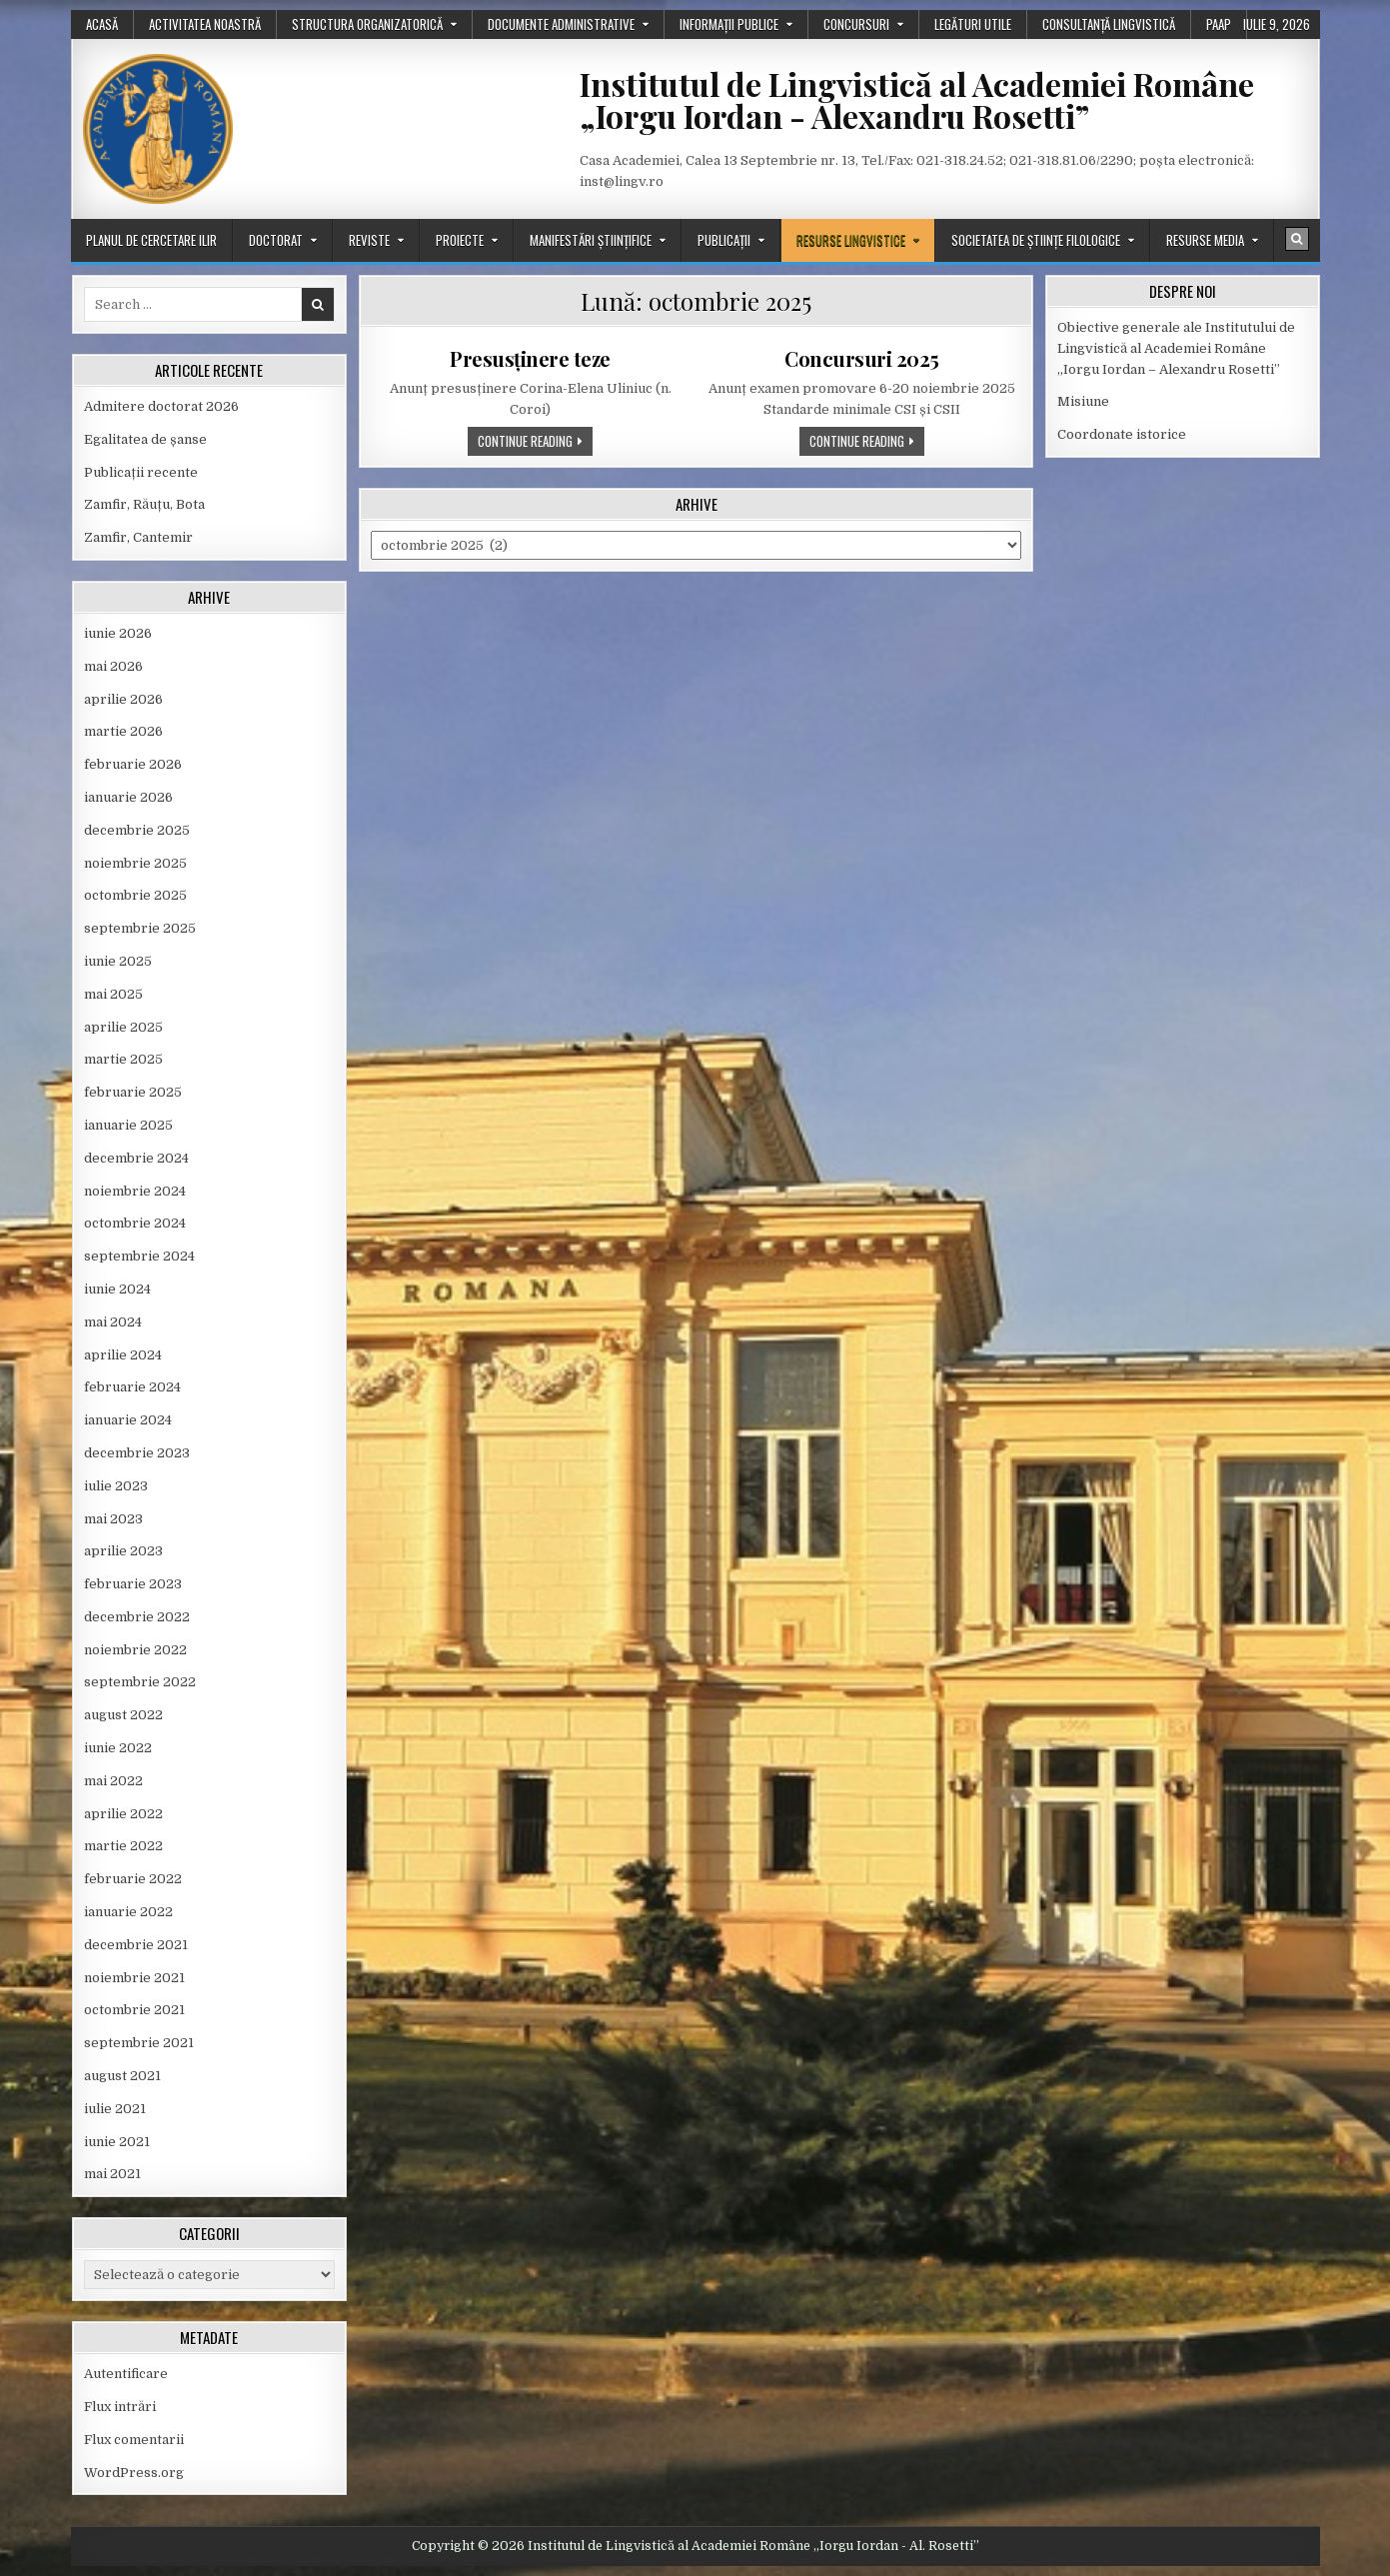 The height and width of the screenshot is (2576, 1390). What do you see at coordinates (460, 240) in the screenshot?
I see `Proiecte` at bounding box center [460, 240].